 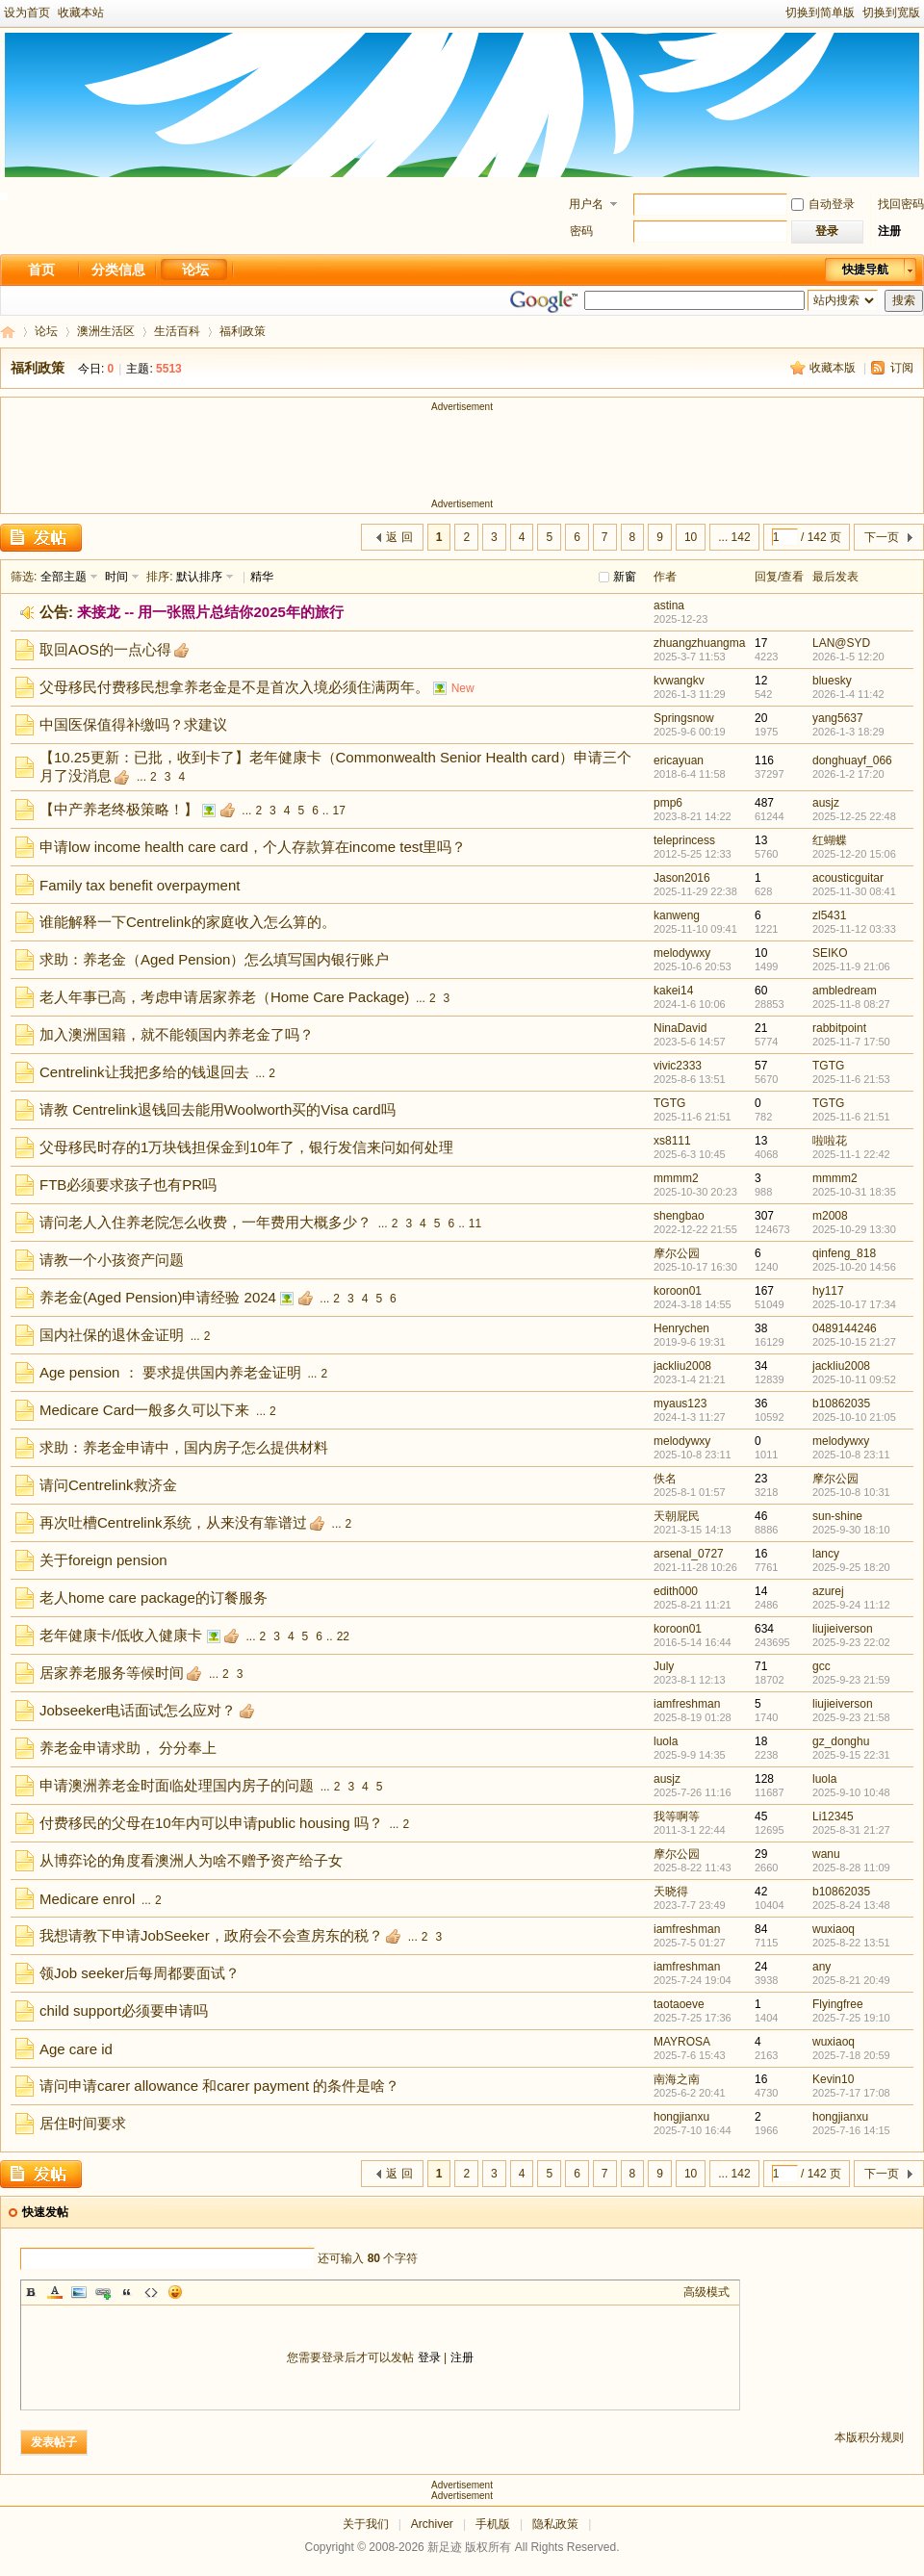 I want to click on 307, so click(x=764, y=1216).